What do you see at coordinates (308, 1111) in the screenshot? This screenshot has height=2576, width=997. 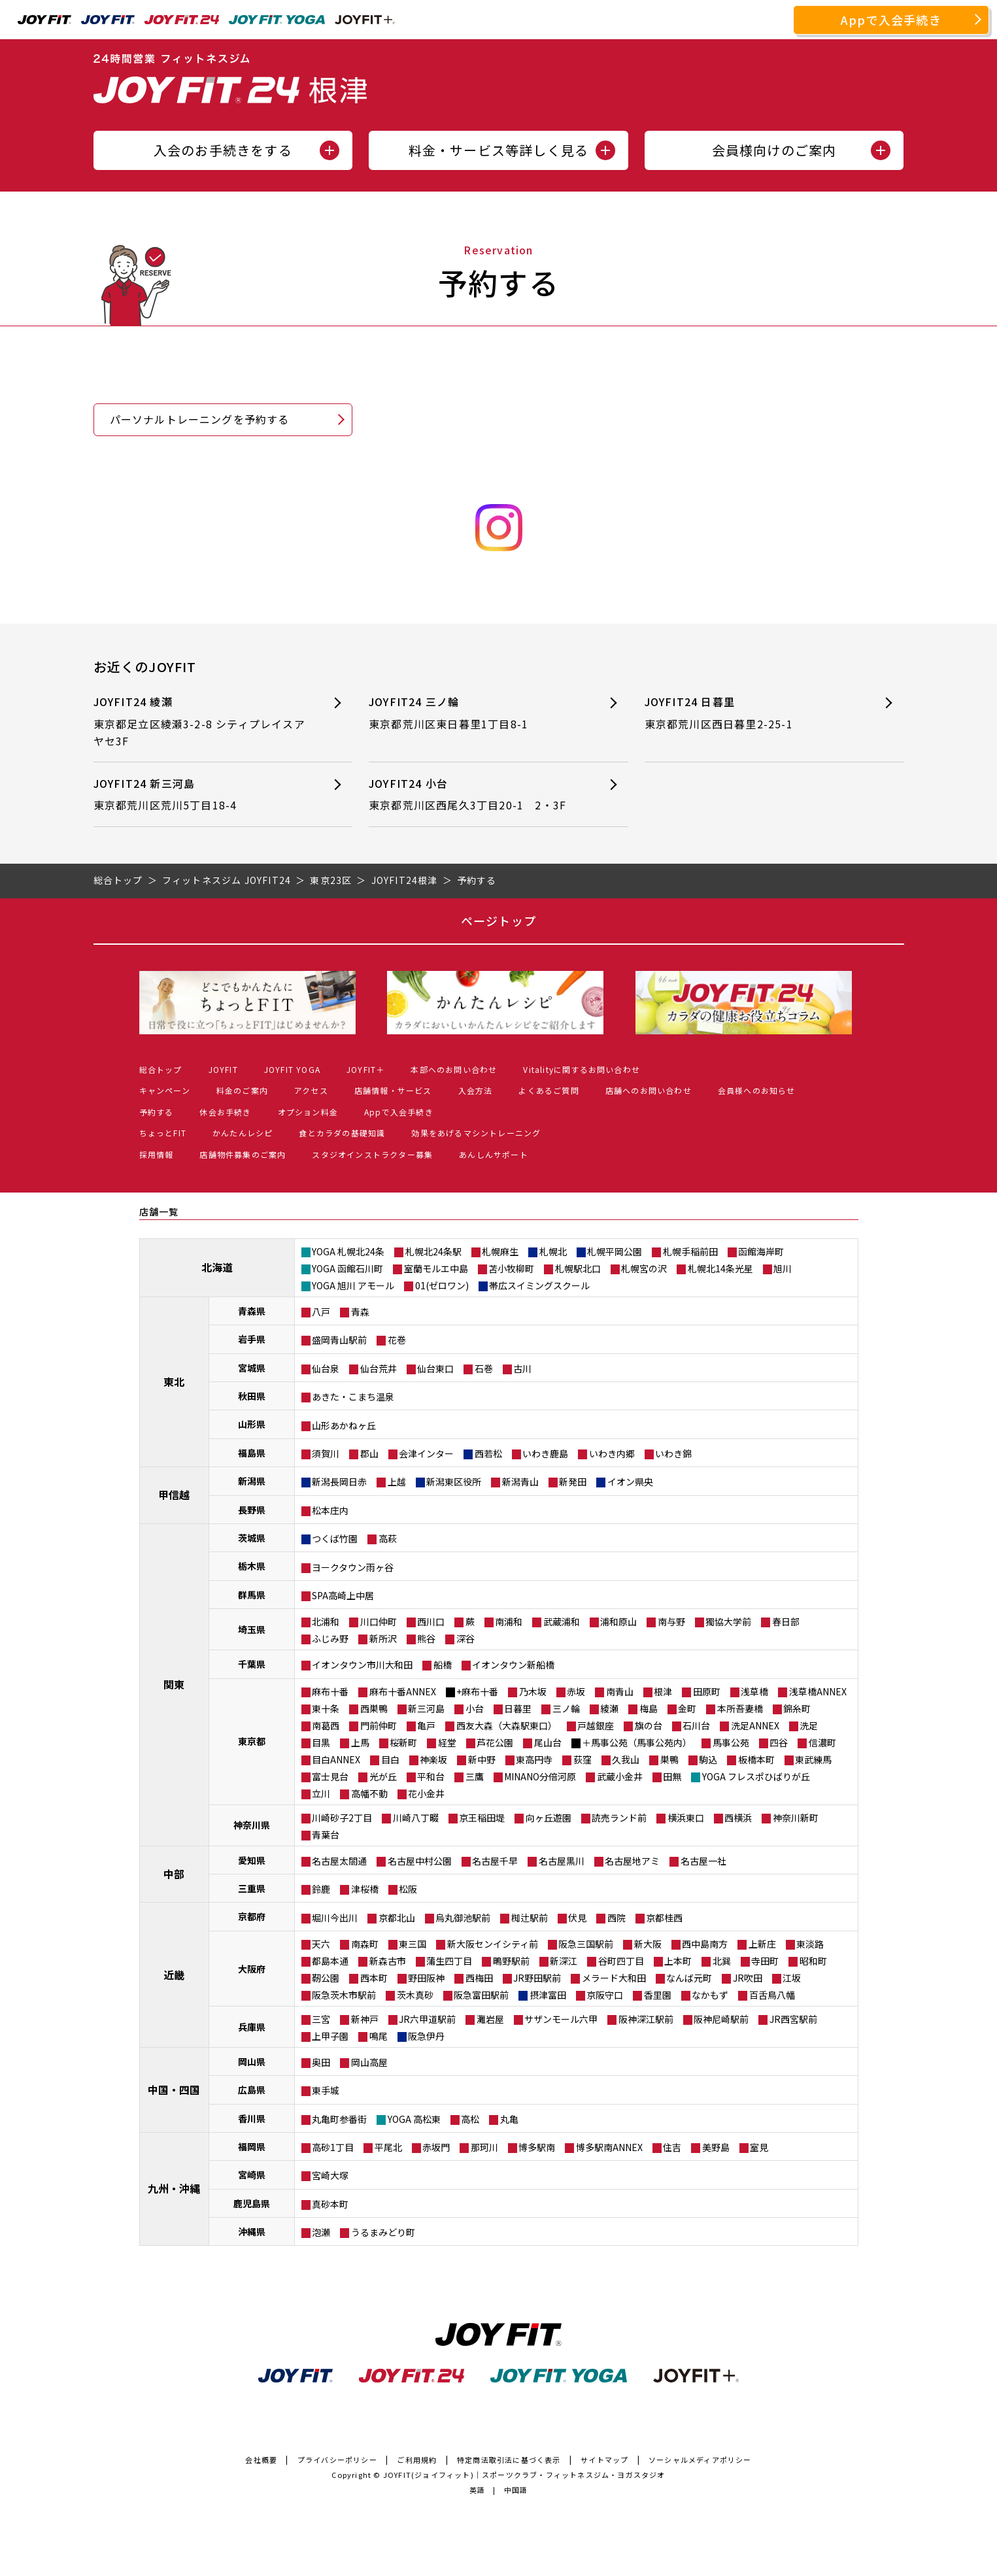 I see `オプション料金` at bounding box center [308, 1111].